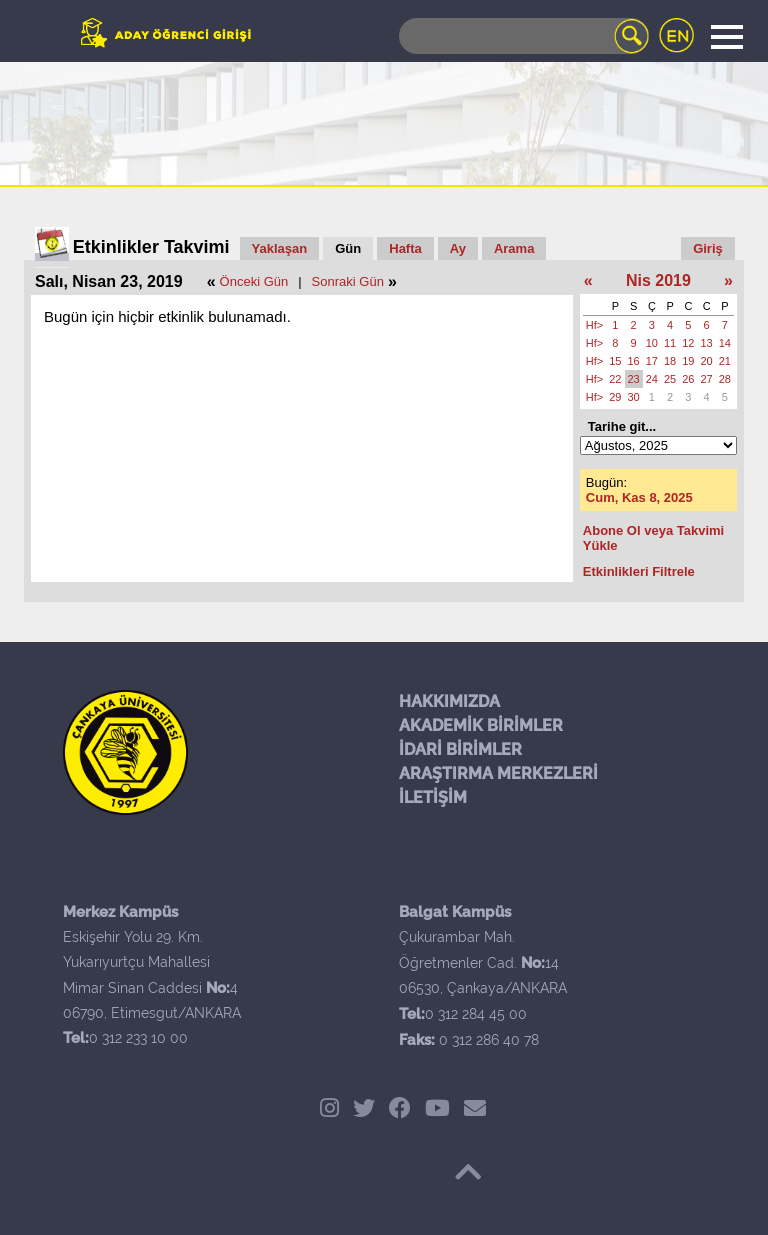 The height and width of the screenshot is (1235, 768). What do you see at coordinates (707, 361) in the screenshot?
I see `20` at bounding box center [707, 361].